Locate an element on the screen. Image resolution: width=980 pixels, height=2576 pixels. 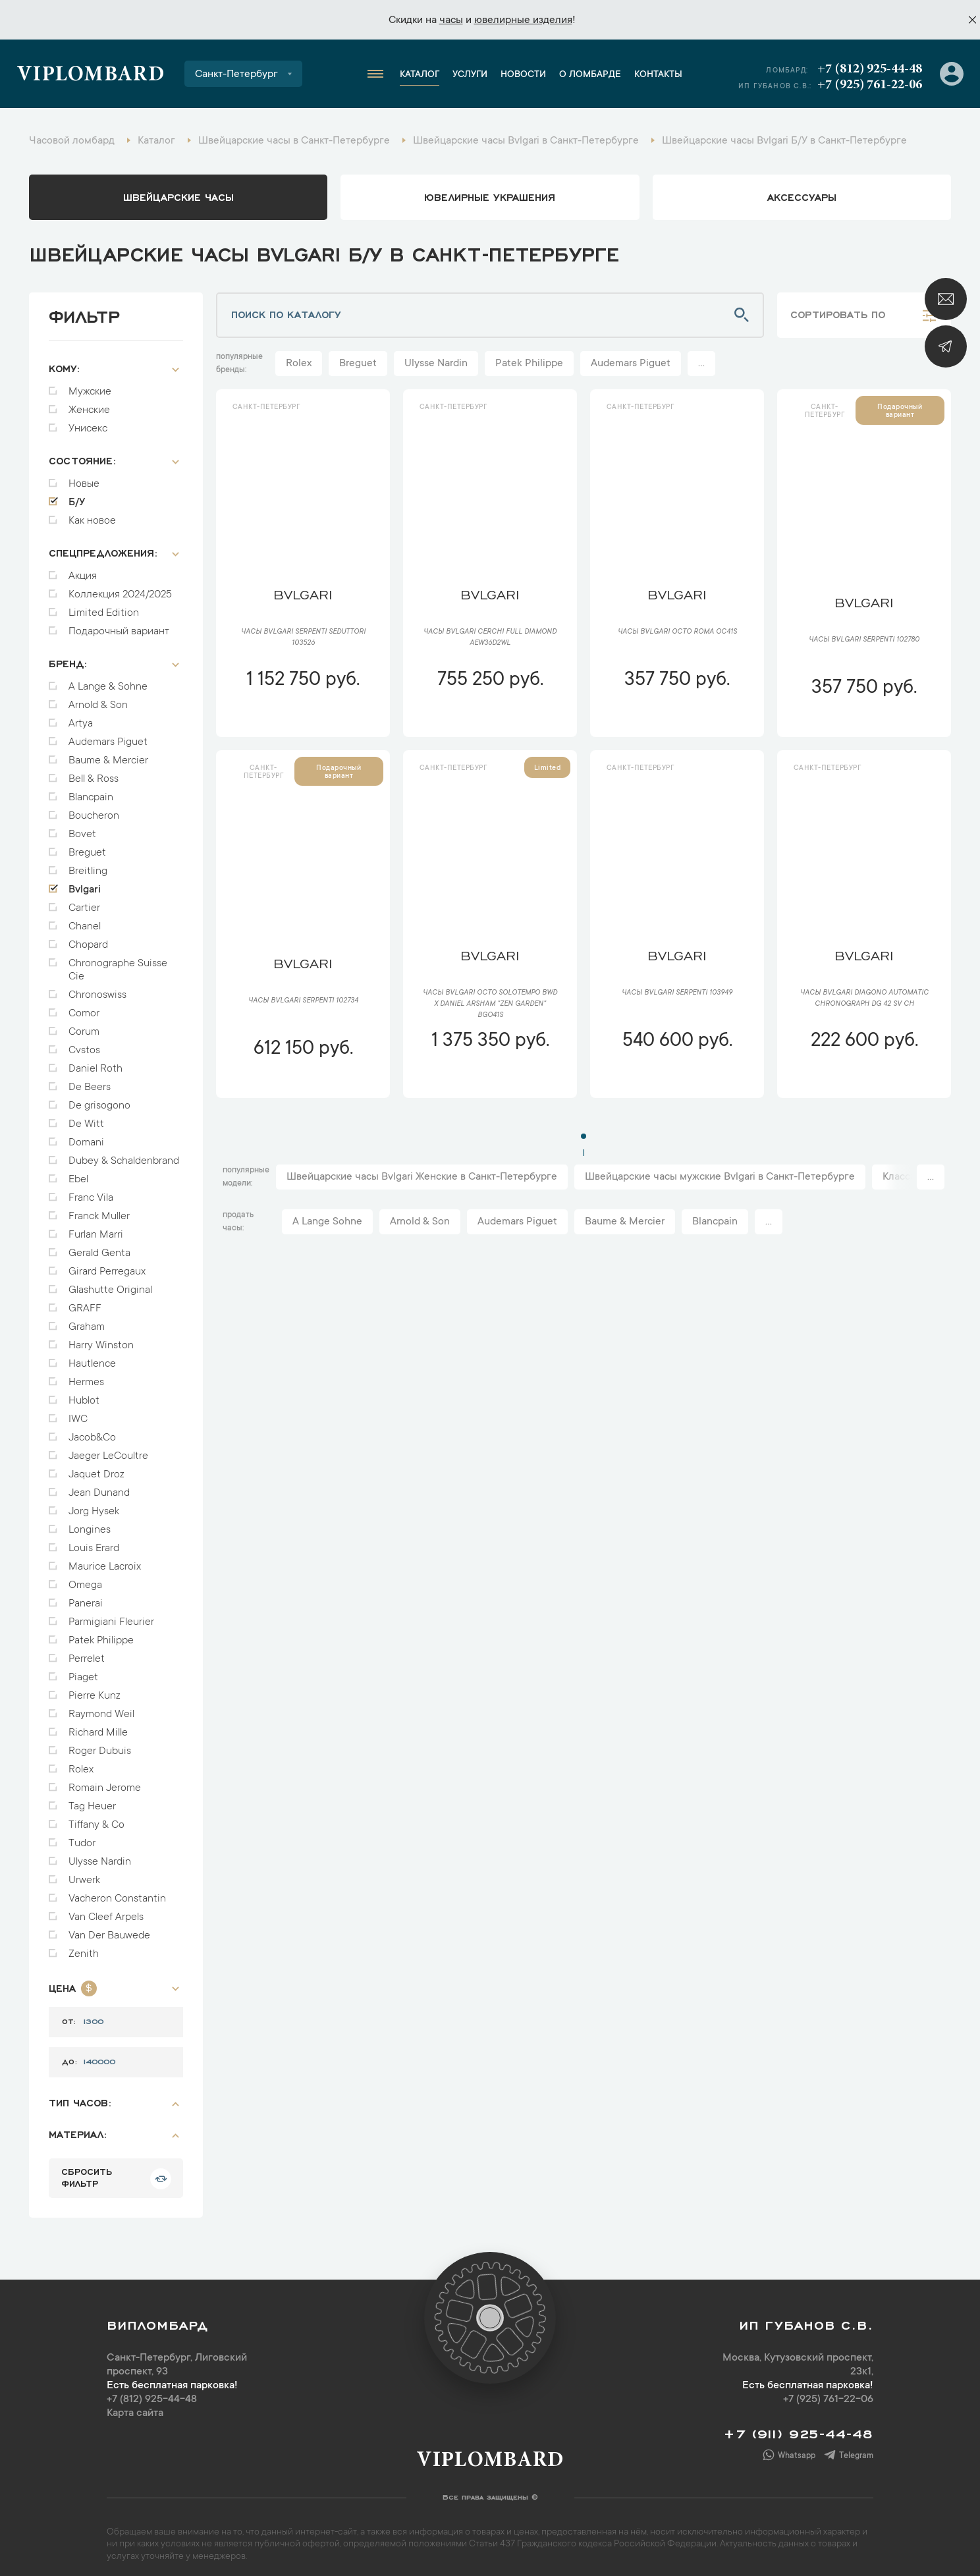
Jacob&Co is located at coordinates (92, 1431).